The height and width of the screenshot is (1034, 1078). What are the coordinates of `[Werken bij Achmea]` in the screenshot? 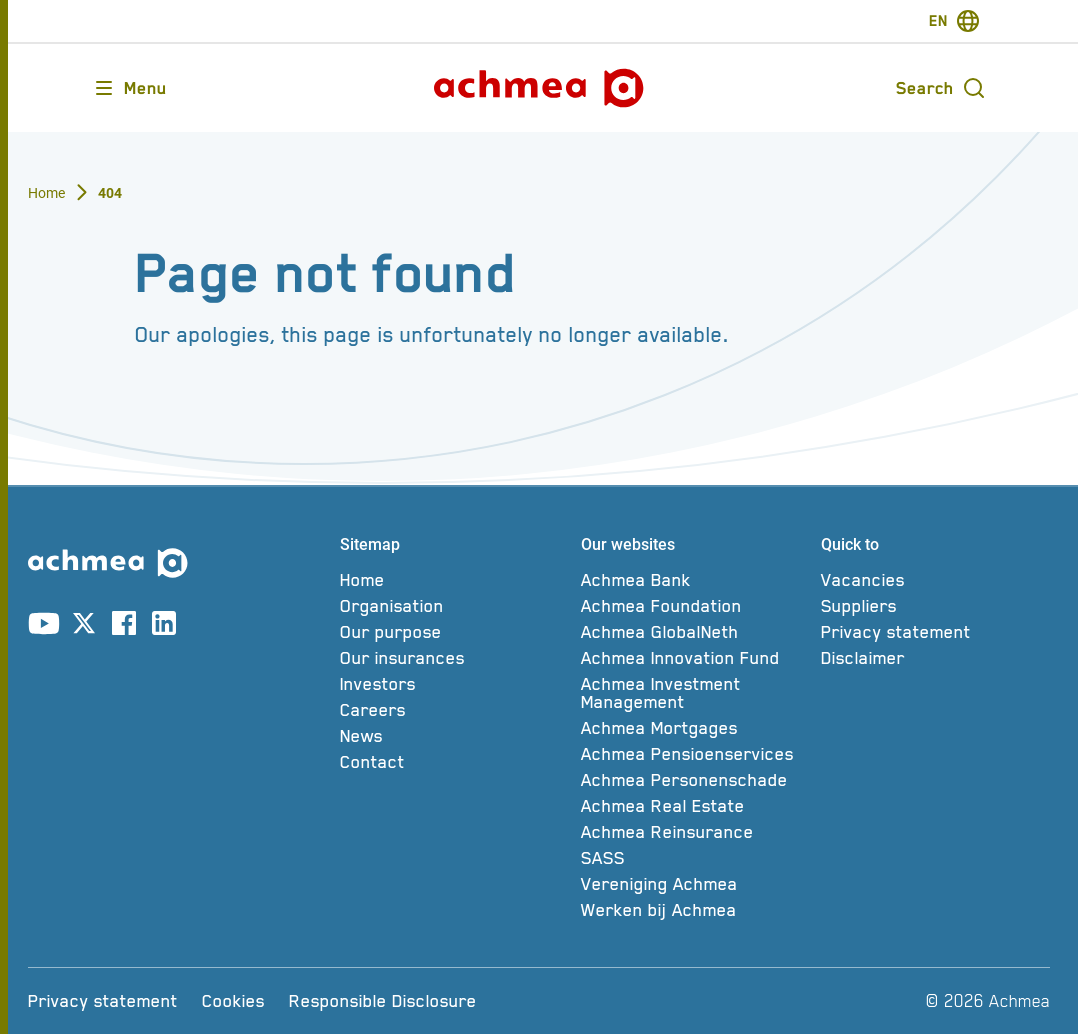 It's located at (695, 910).